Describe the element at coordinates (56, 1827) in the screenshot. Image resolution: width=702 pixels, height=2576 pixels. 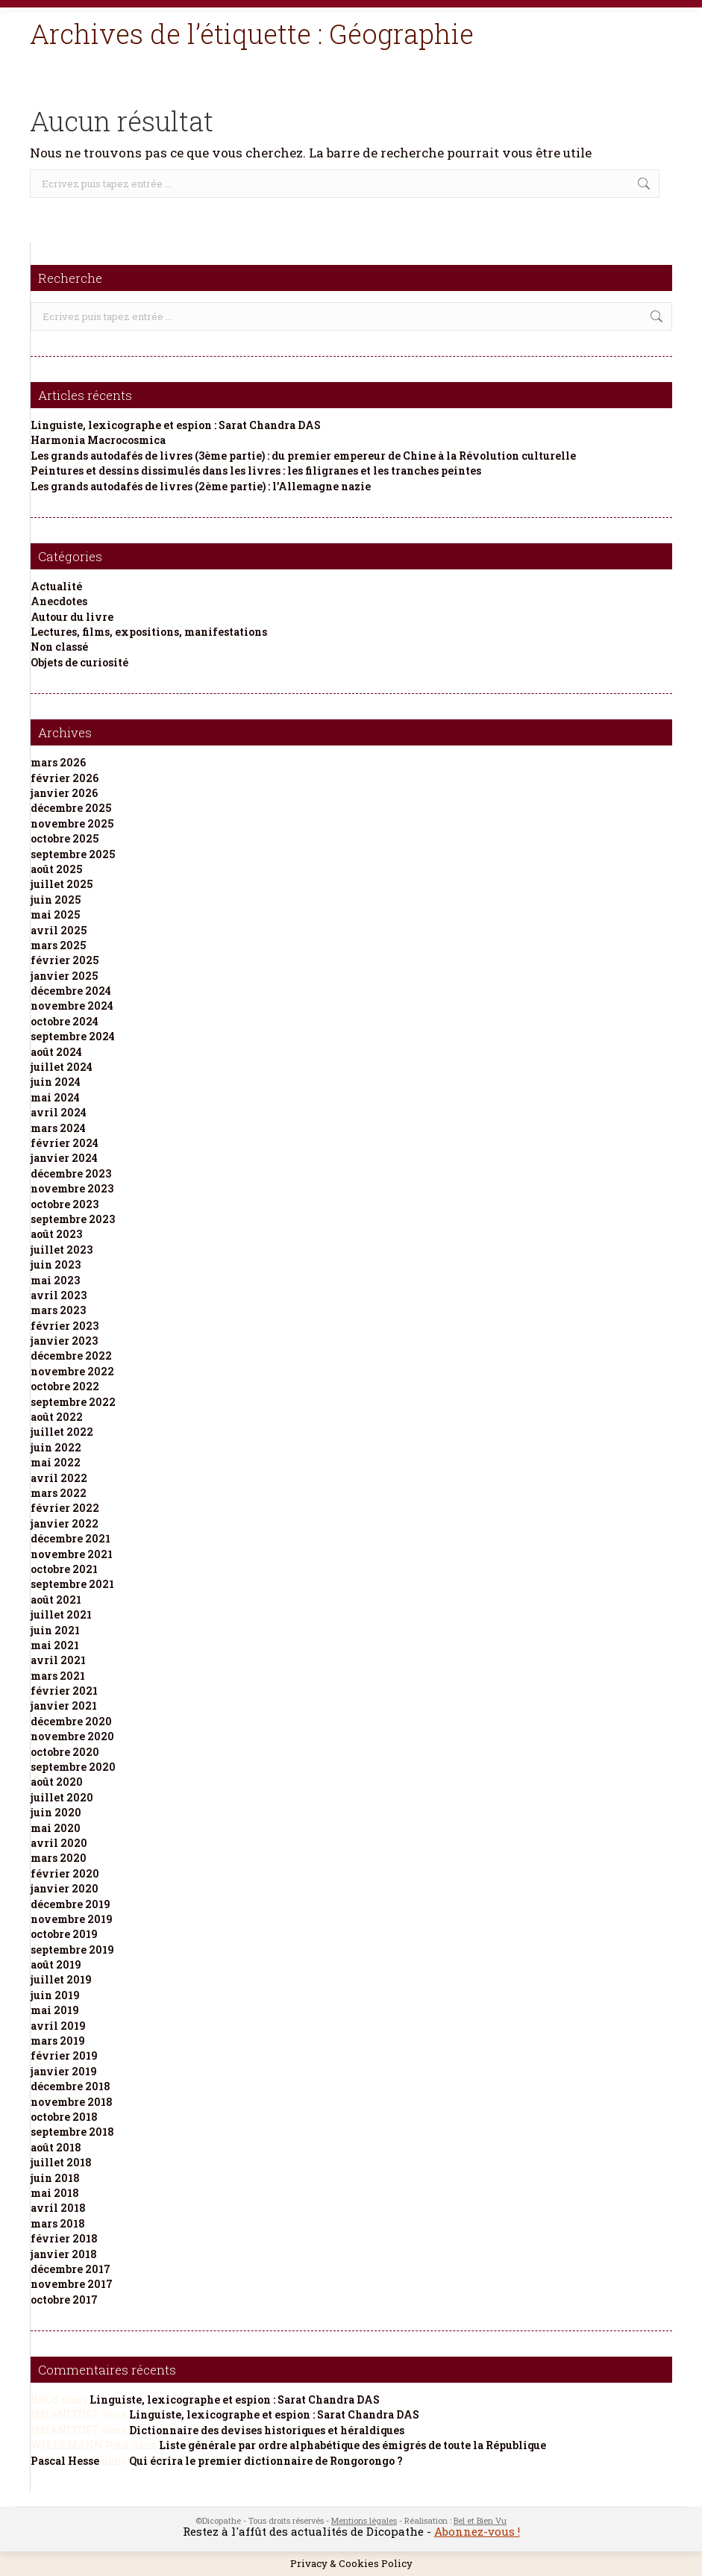
I see `mai 2020` at that location.